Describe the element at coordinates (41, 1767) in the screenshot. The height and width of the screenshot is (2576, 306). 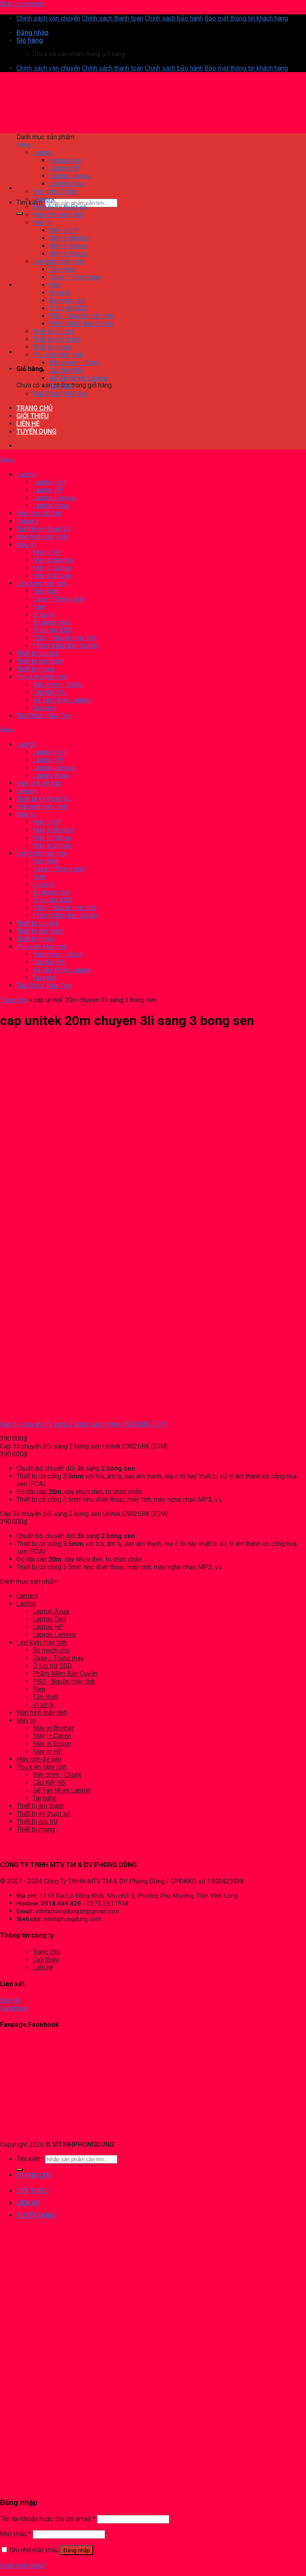
I see `Phụ kiện Máy tính` at that location.